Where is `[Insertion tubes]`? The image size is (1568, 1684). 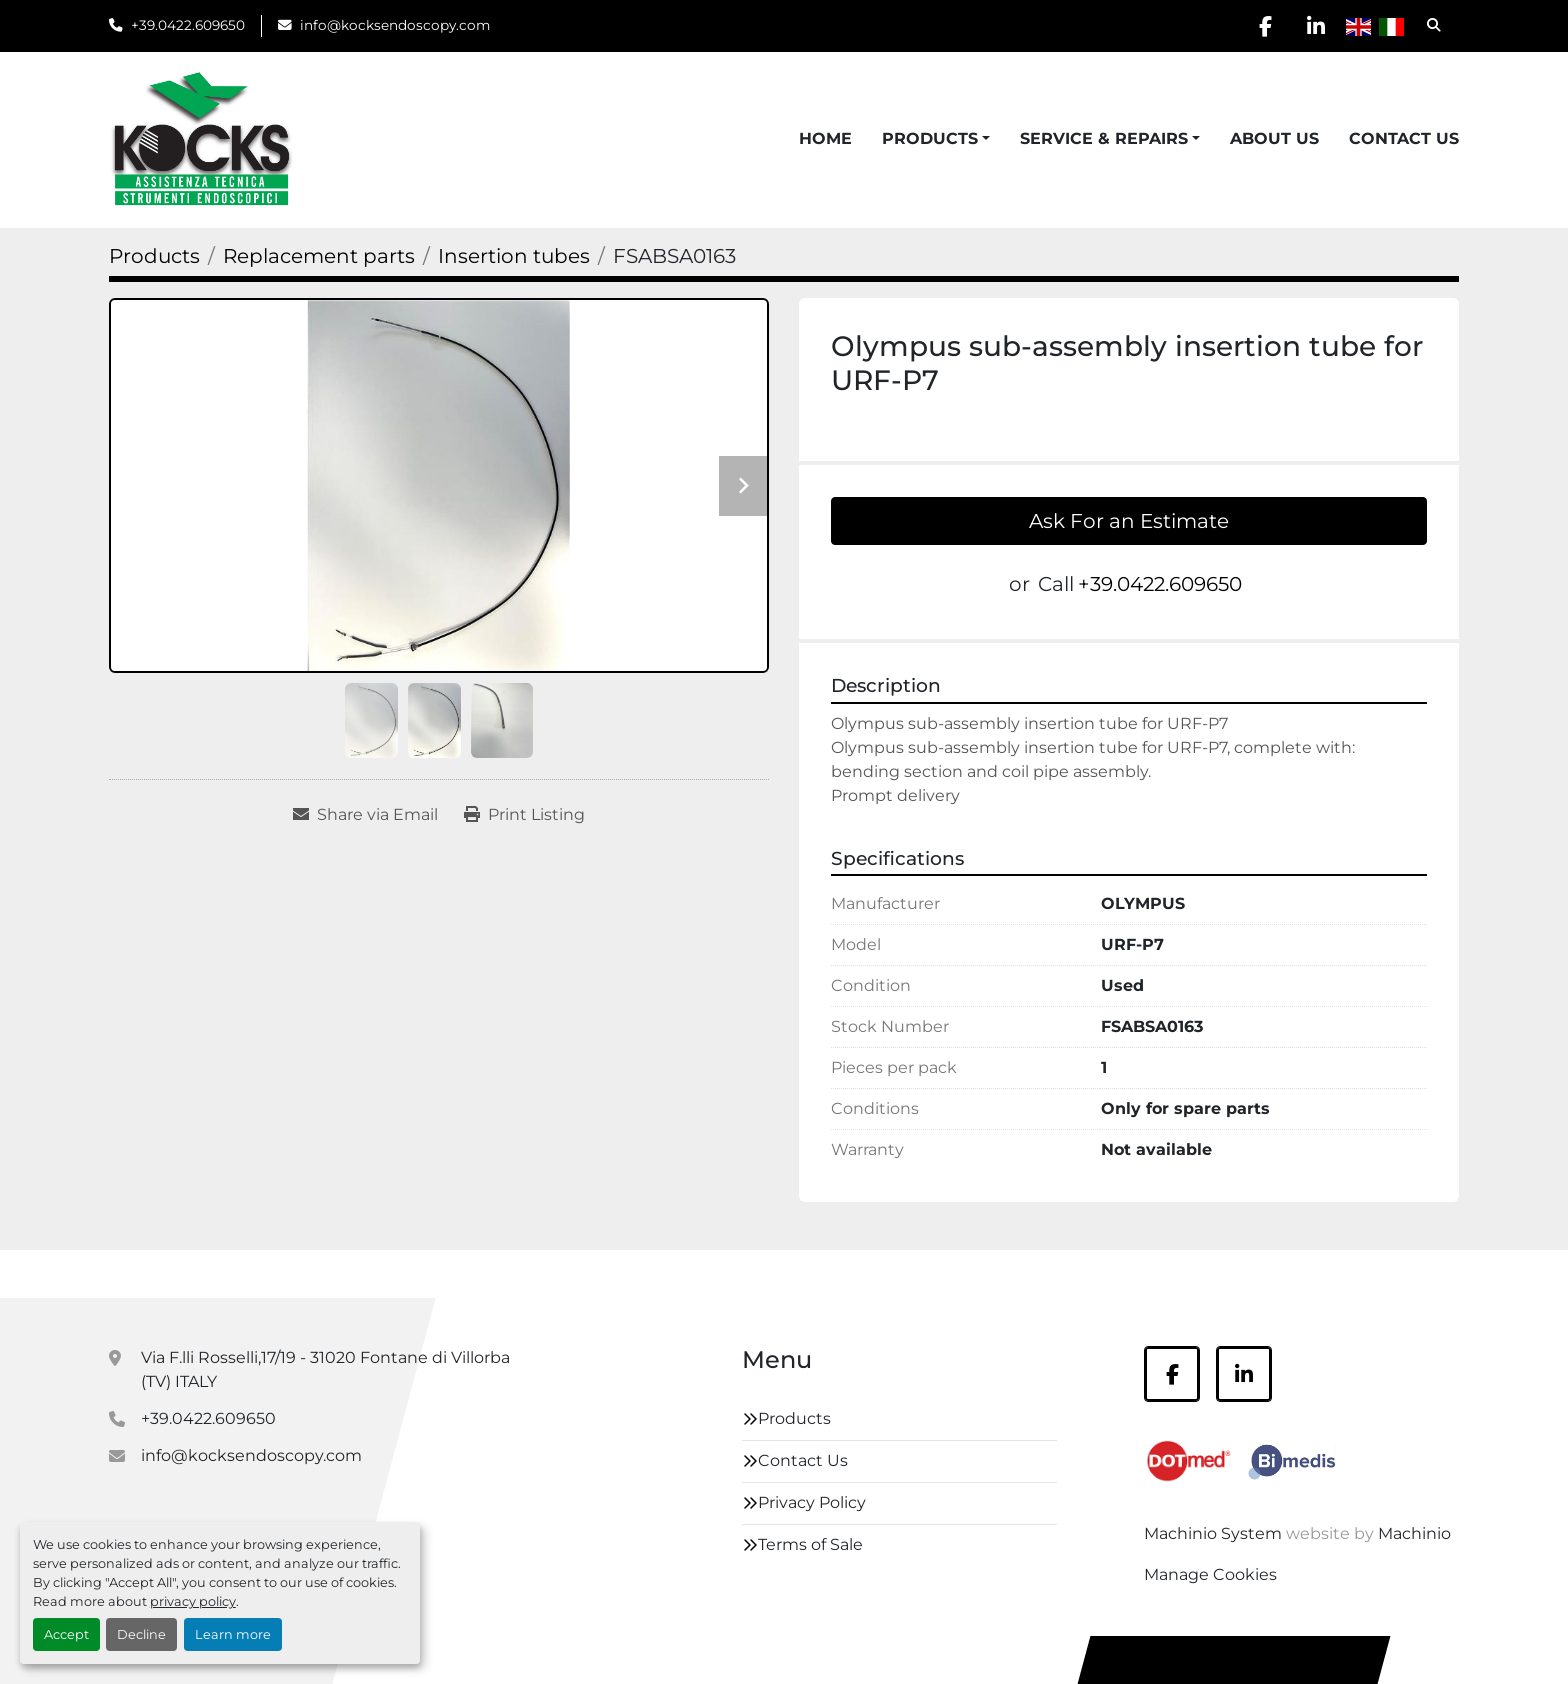
[Insertion tubes] is located at coordinates (514, 256).